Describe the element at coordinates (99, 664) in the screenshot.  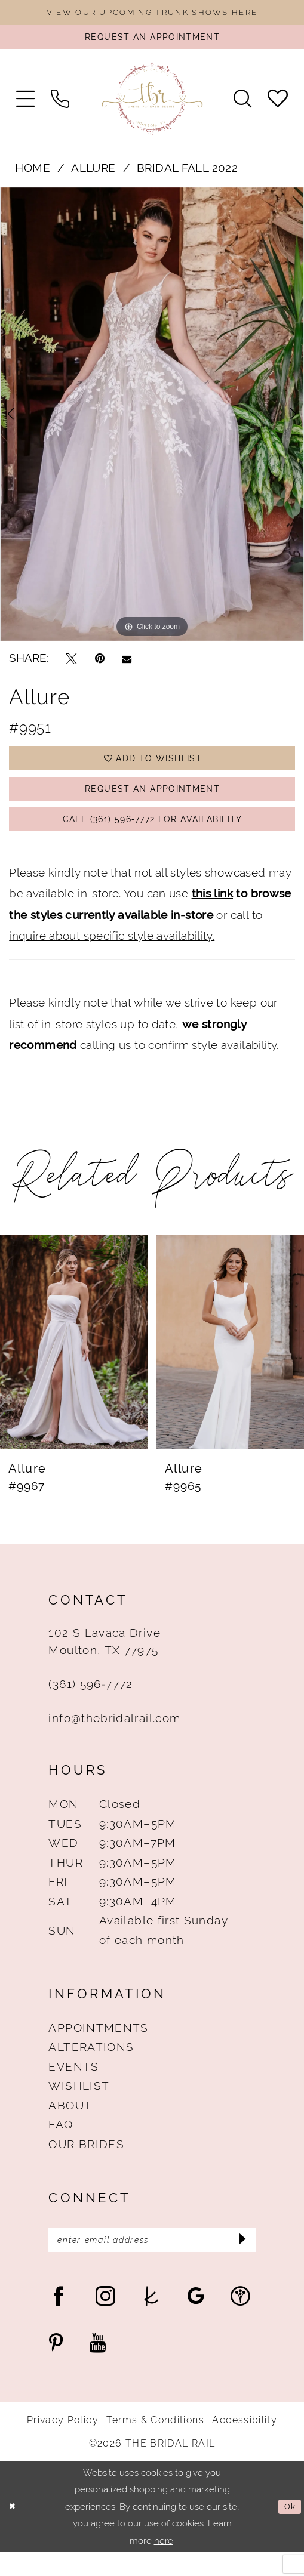
I see `[Pin it - Opens in new tab]` at that location.